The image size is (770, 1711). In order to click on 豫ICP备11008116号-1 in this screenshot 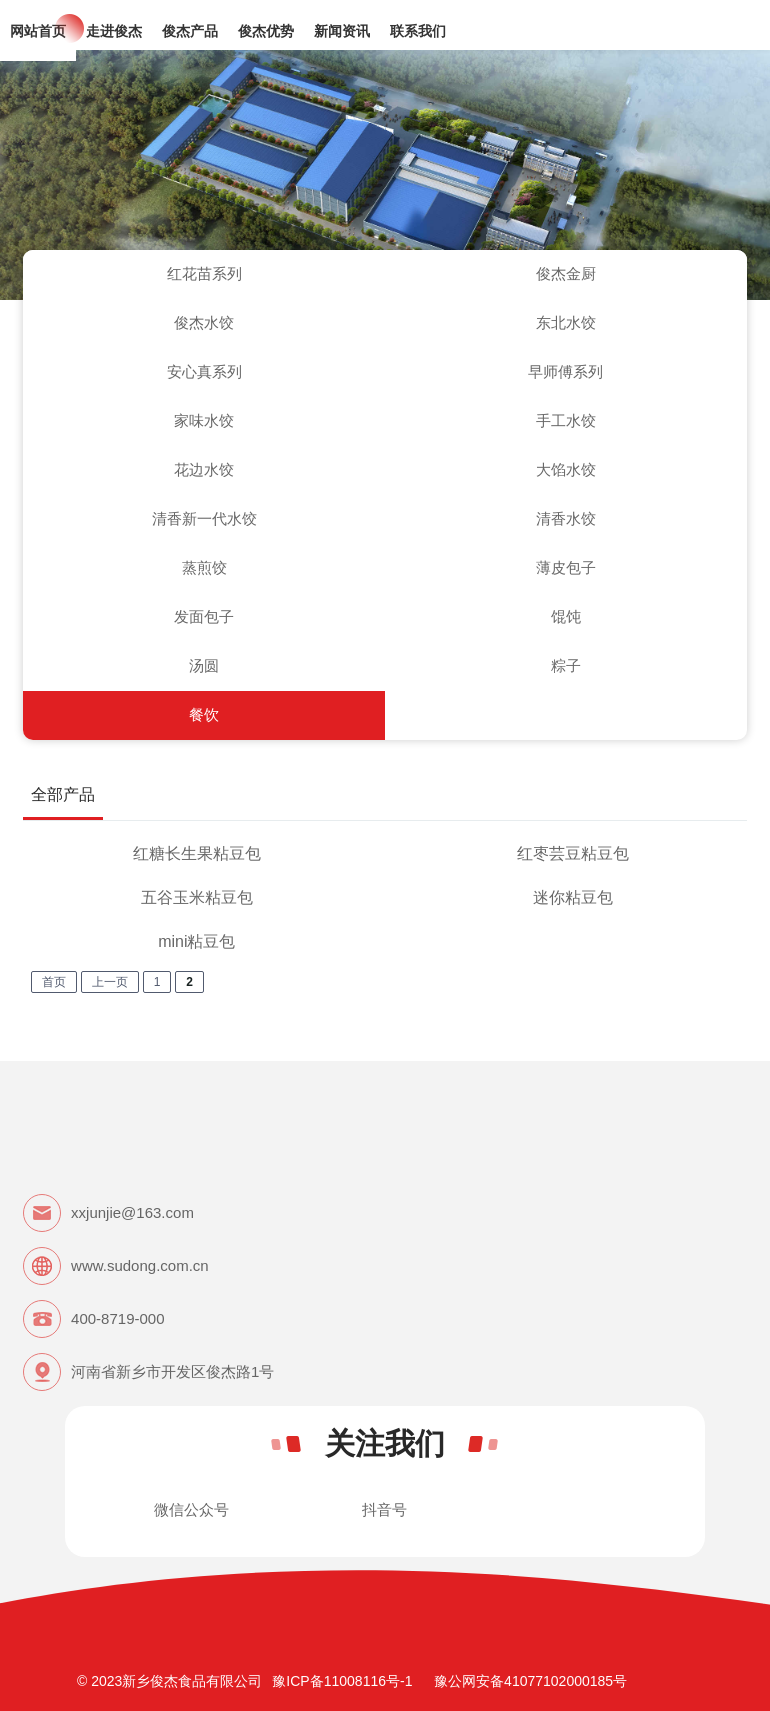, I will do `click(342, 1681)`.